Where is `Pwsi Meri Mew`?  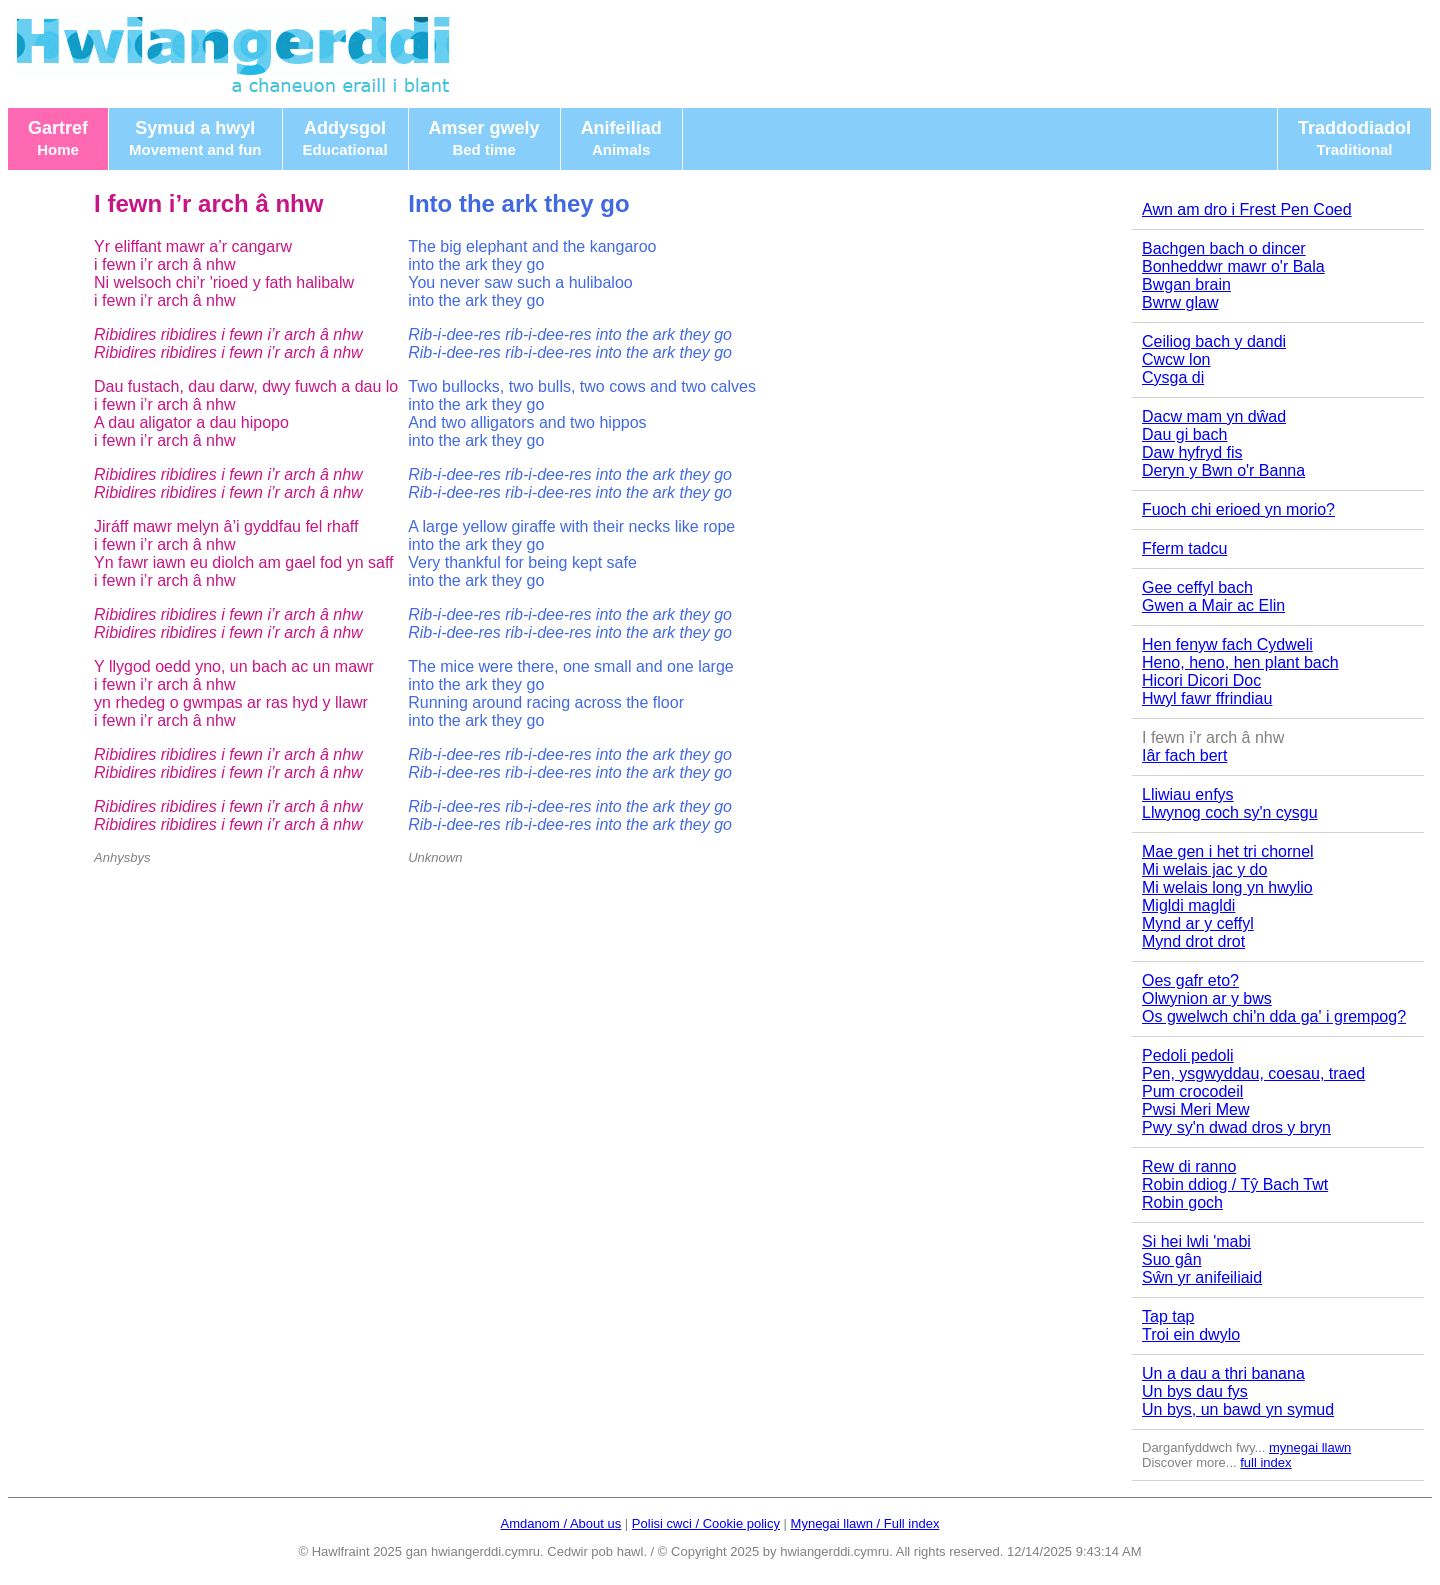 Pwsi Meri Mew is located at coordinates (1196, 1109).